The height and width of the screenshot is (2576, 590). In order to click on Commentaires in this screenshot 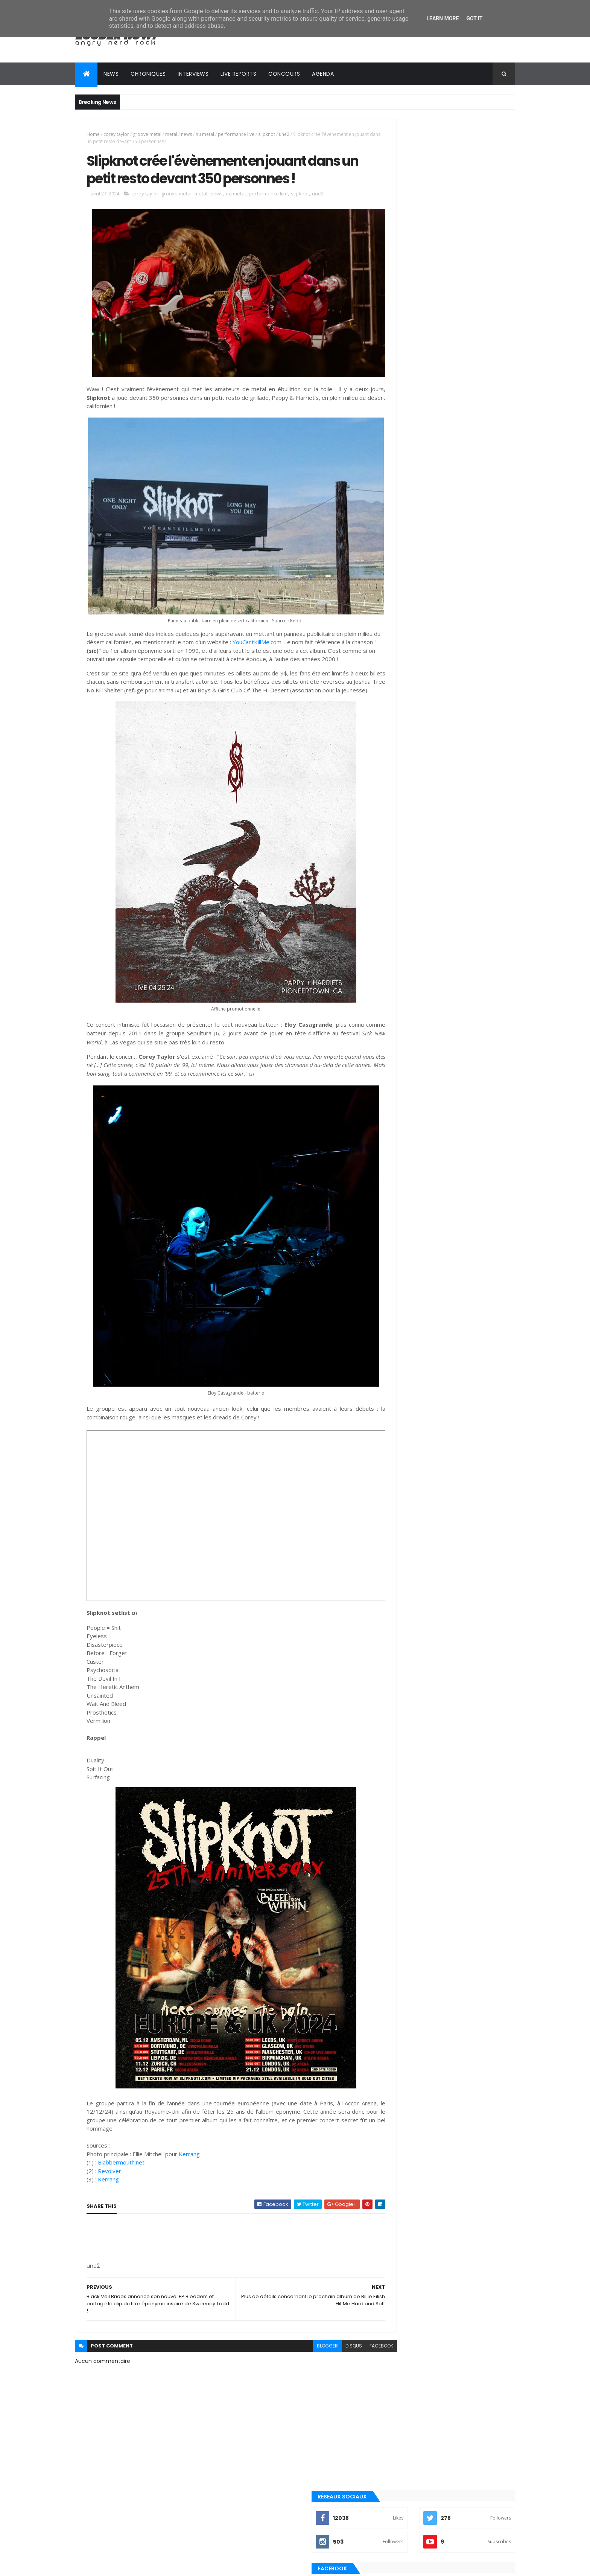, I will do `click(481, 955)`.